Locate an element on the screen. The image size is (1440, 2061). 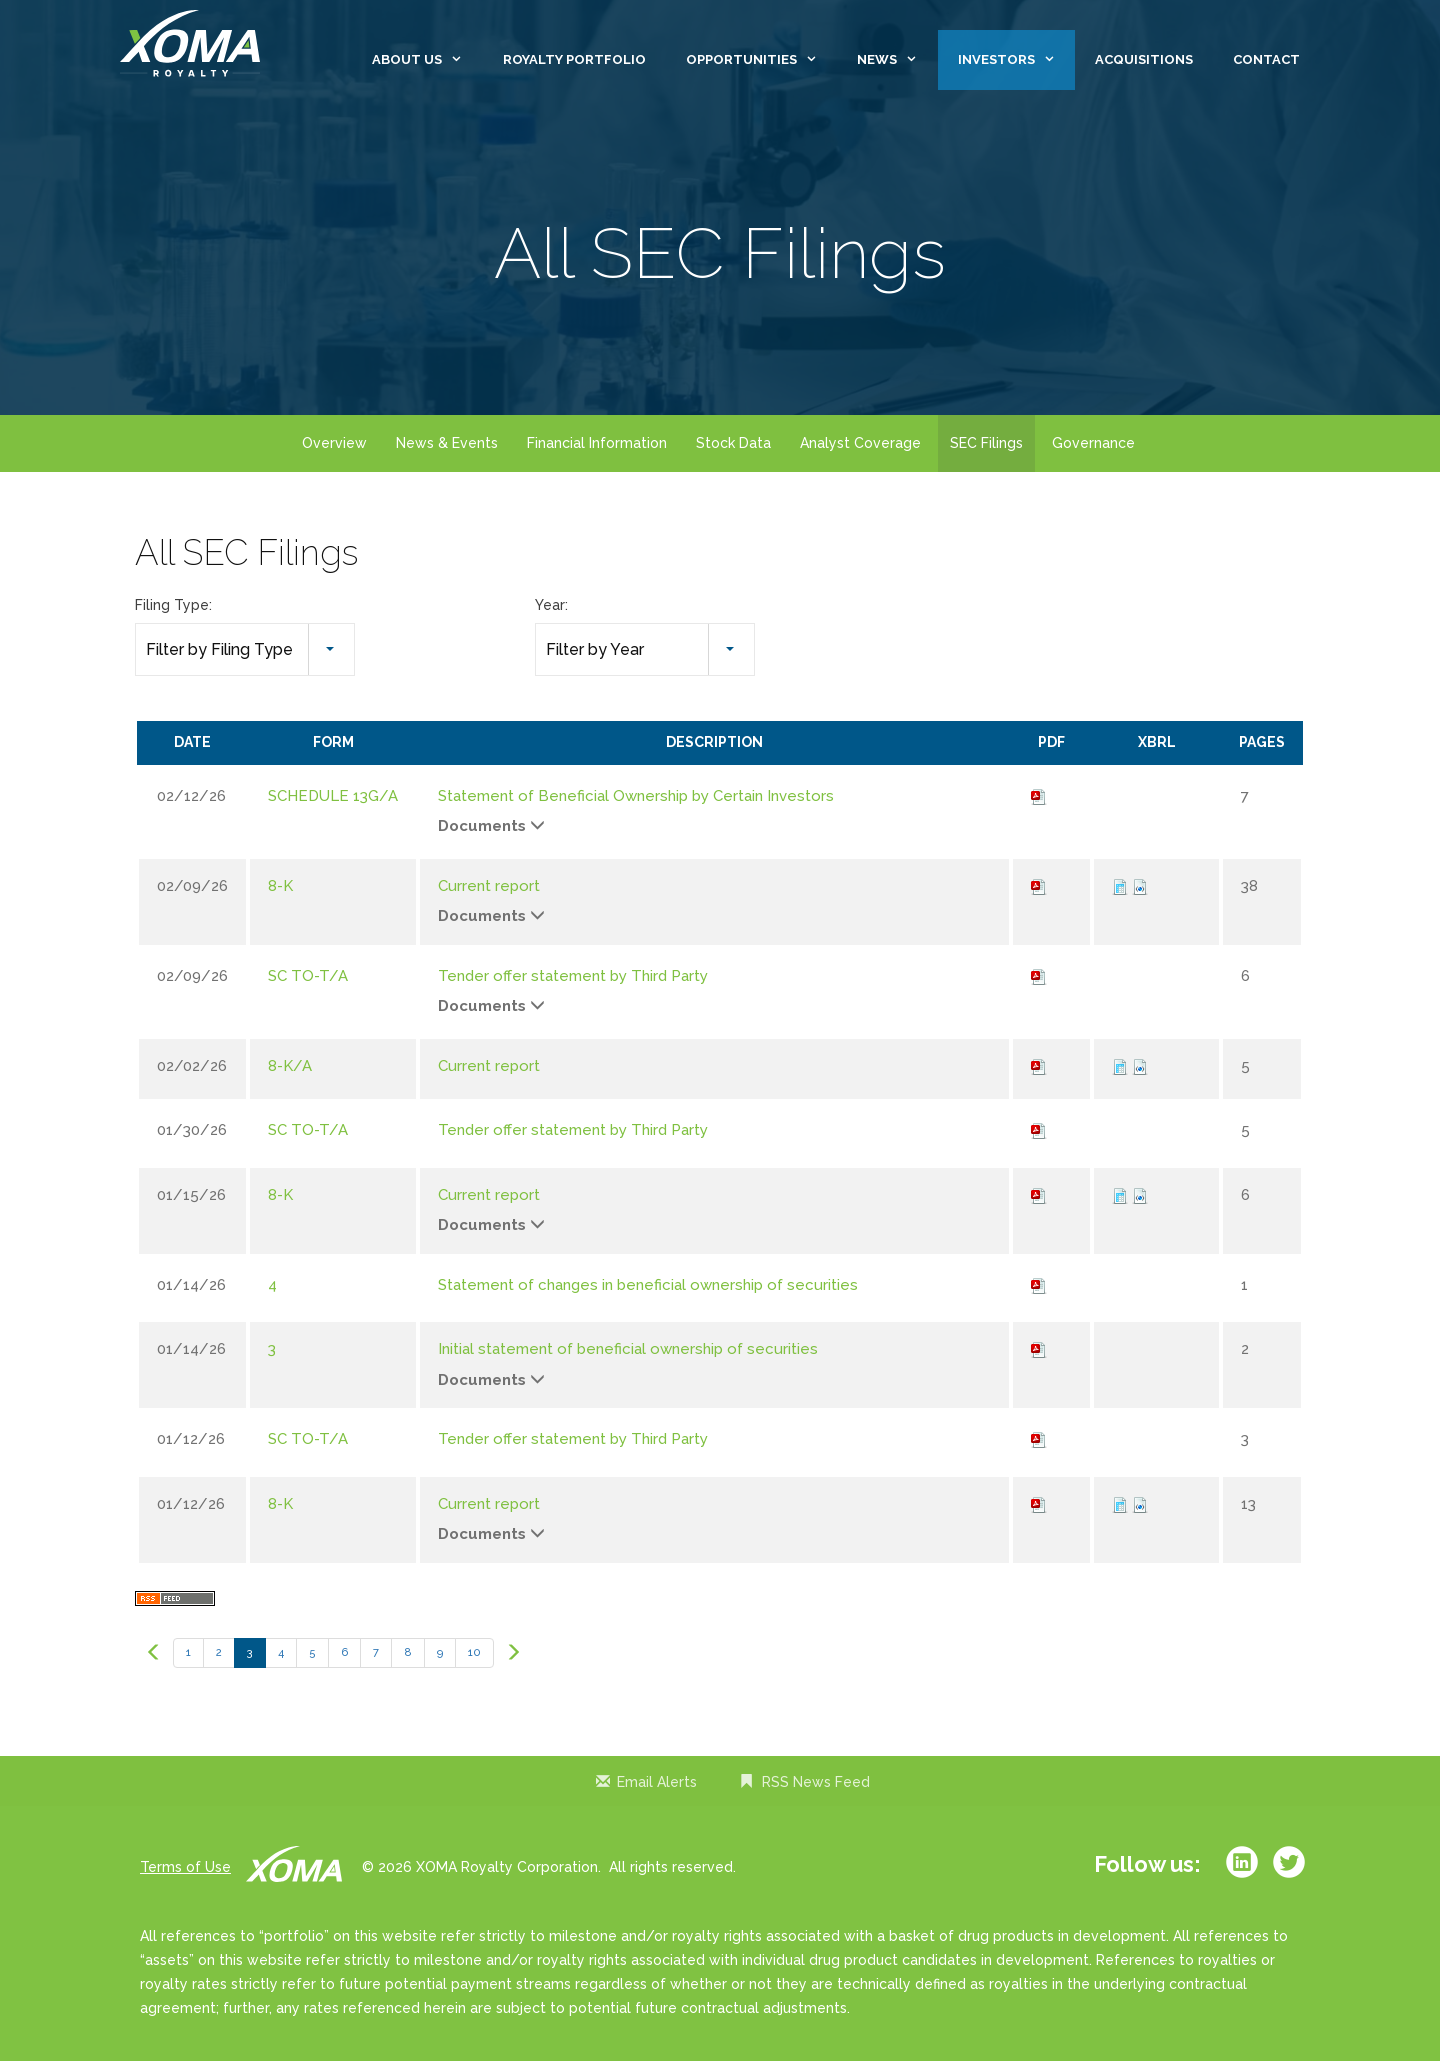
News & Events is located at coordinates (447, 443).